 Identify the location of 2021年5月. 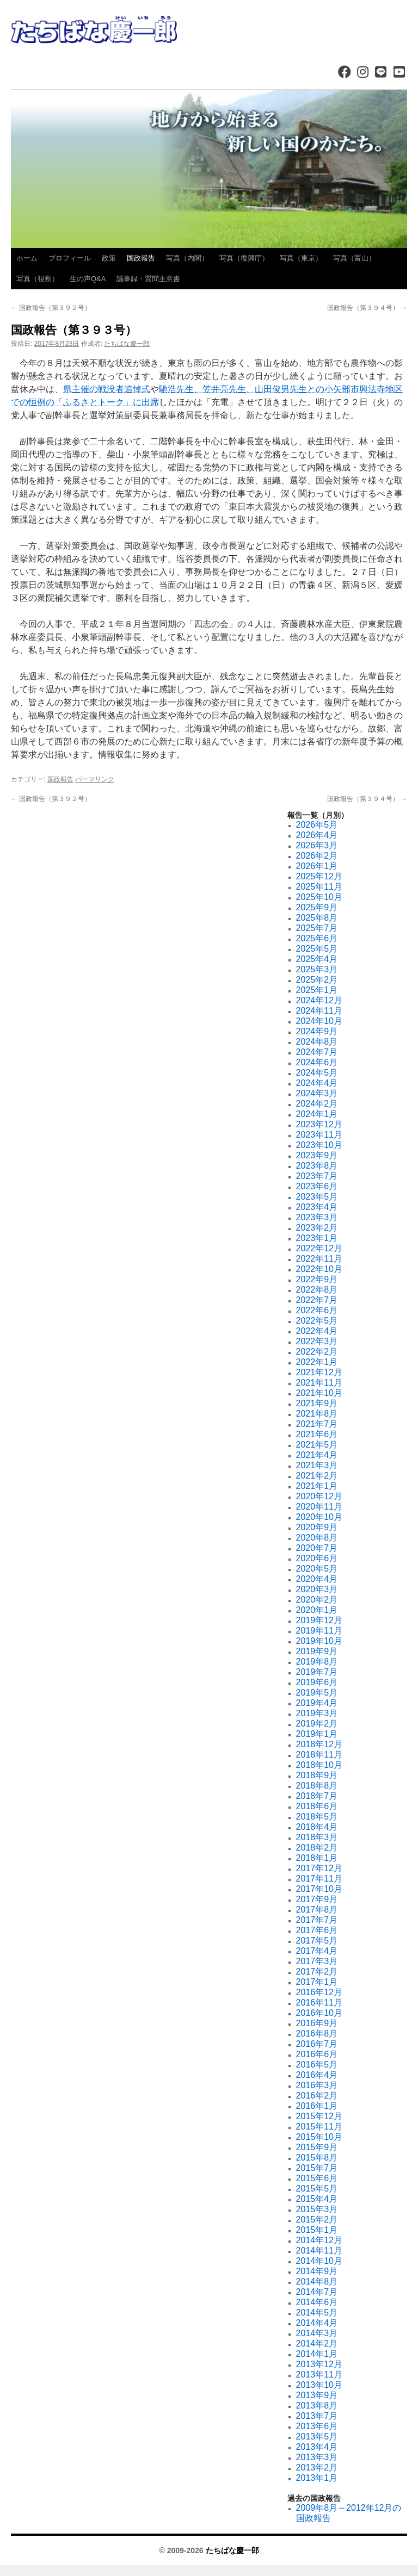
(317, 1444).